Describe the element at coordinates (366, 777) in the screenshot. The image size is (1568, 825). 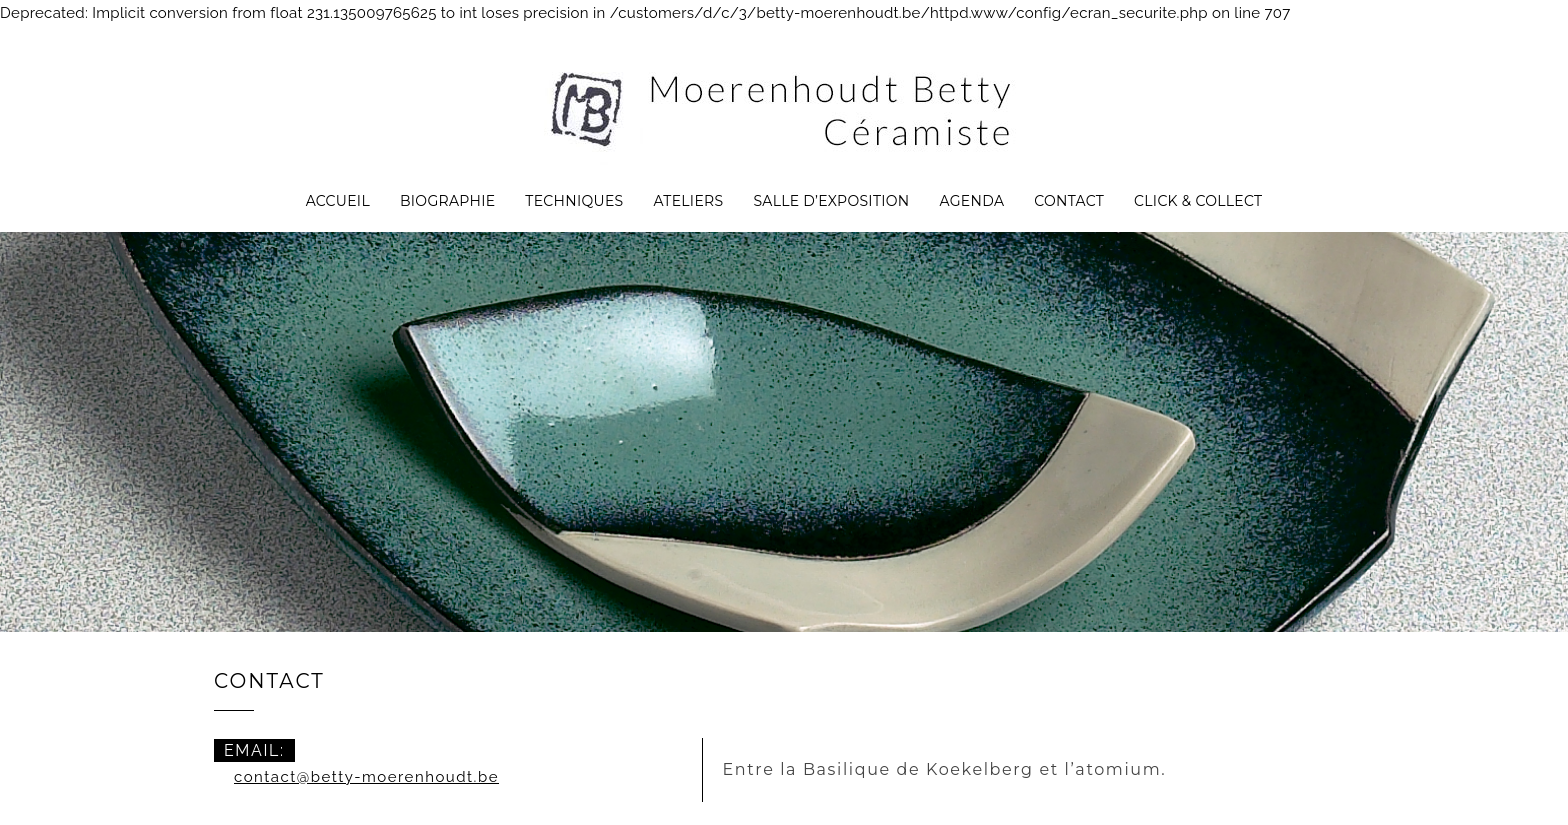
I see `contact@betty-moerenhoudt.be` at that location.